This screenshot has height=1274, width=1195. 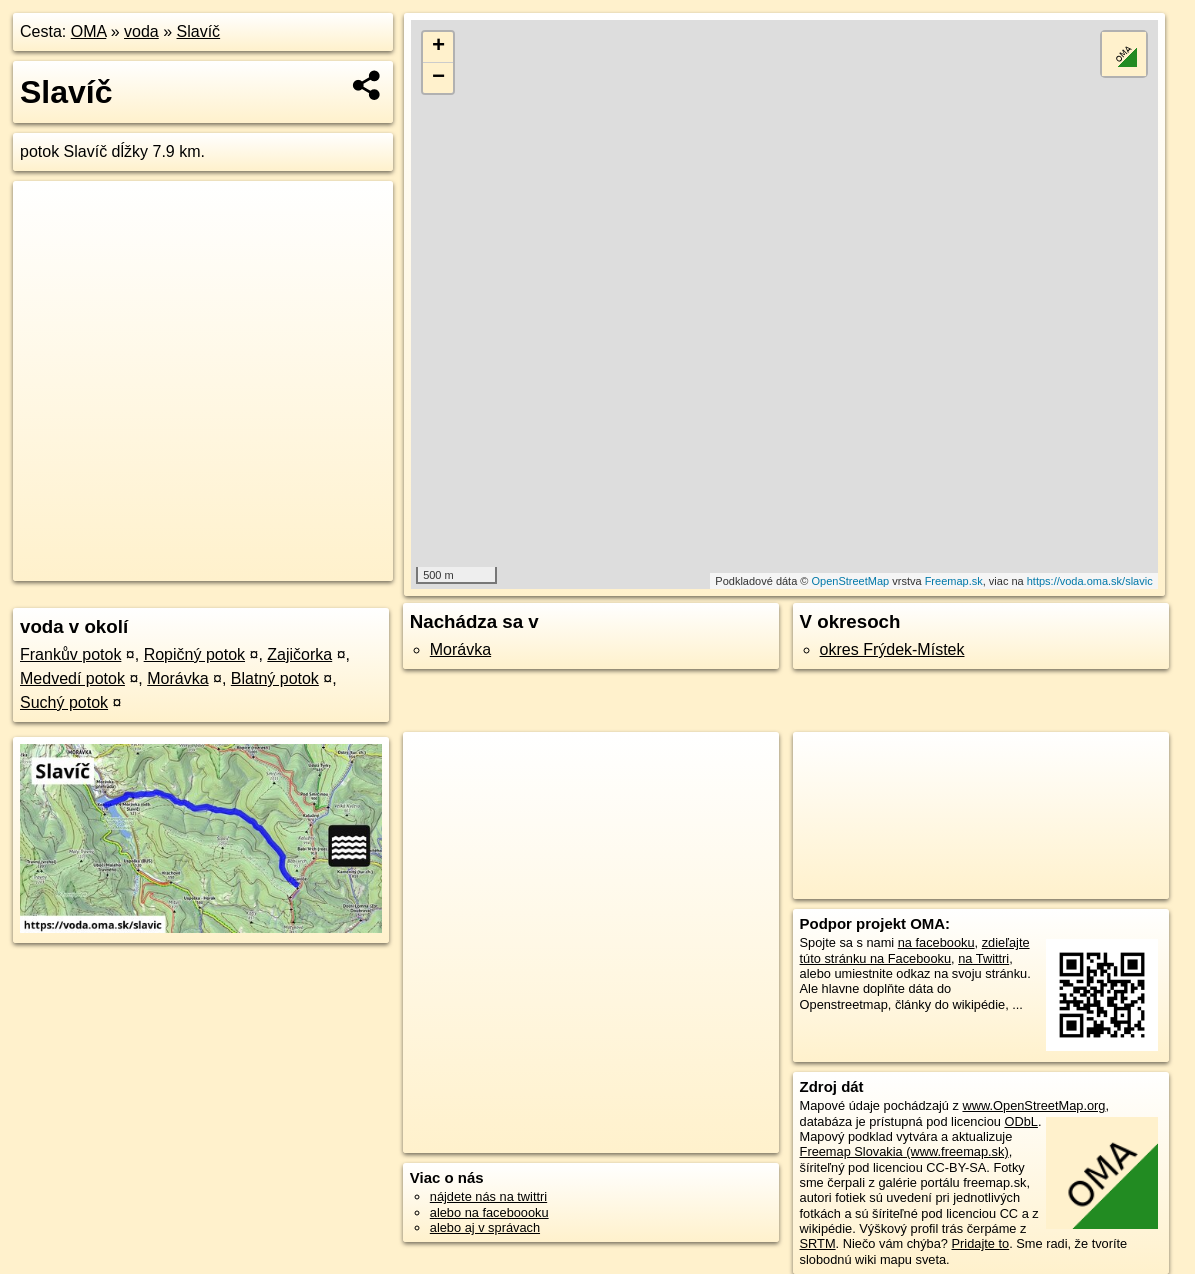 What do you see at coordinates (892, 649) in the screenshot?
I see `okres Frýdek-Místek` at bounding box center [892, 649].